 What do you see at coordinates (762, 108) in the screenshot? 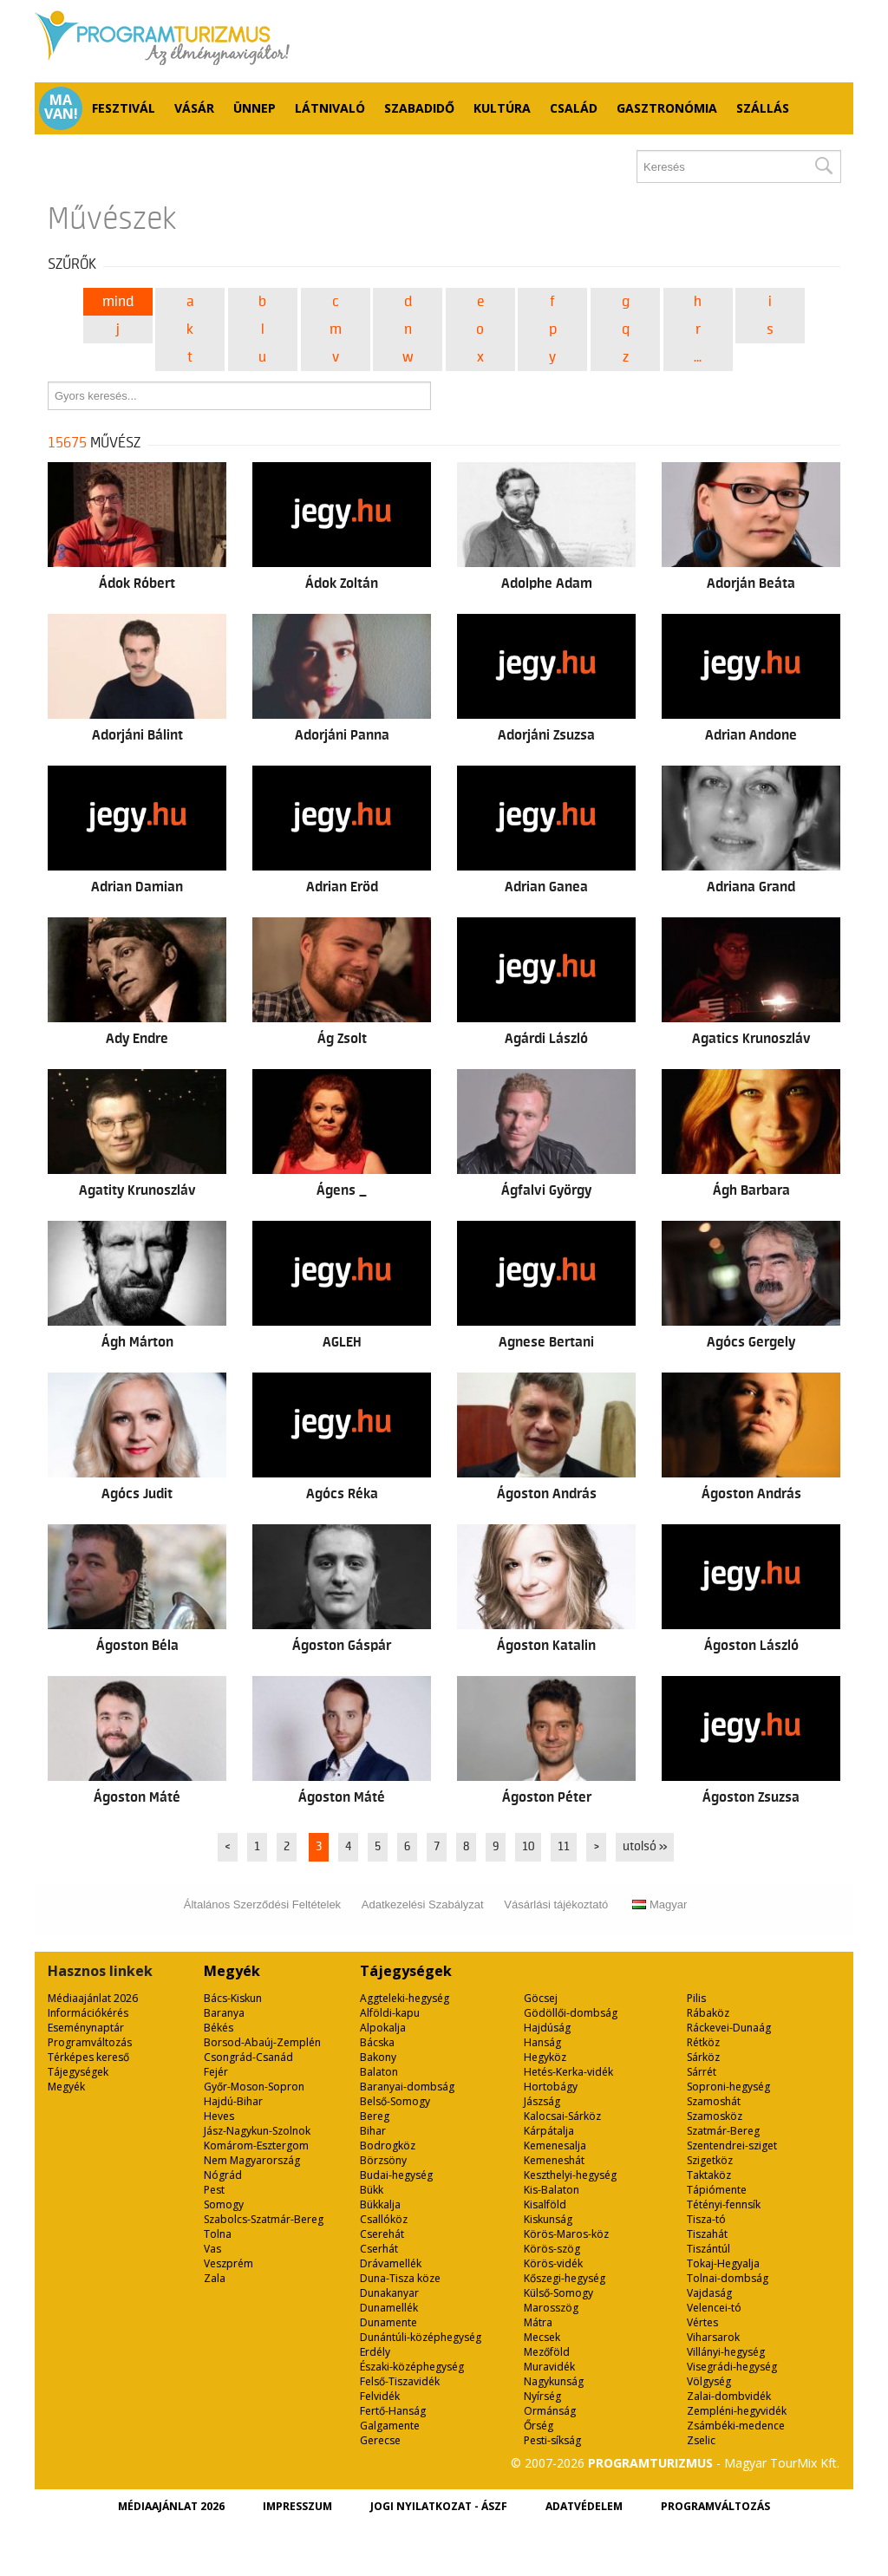
I see `Szállás` at bounding box center [762, 108].